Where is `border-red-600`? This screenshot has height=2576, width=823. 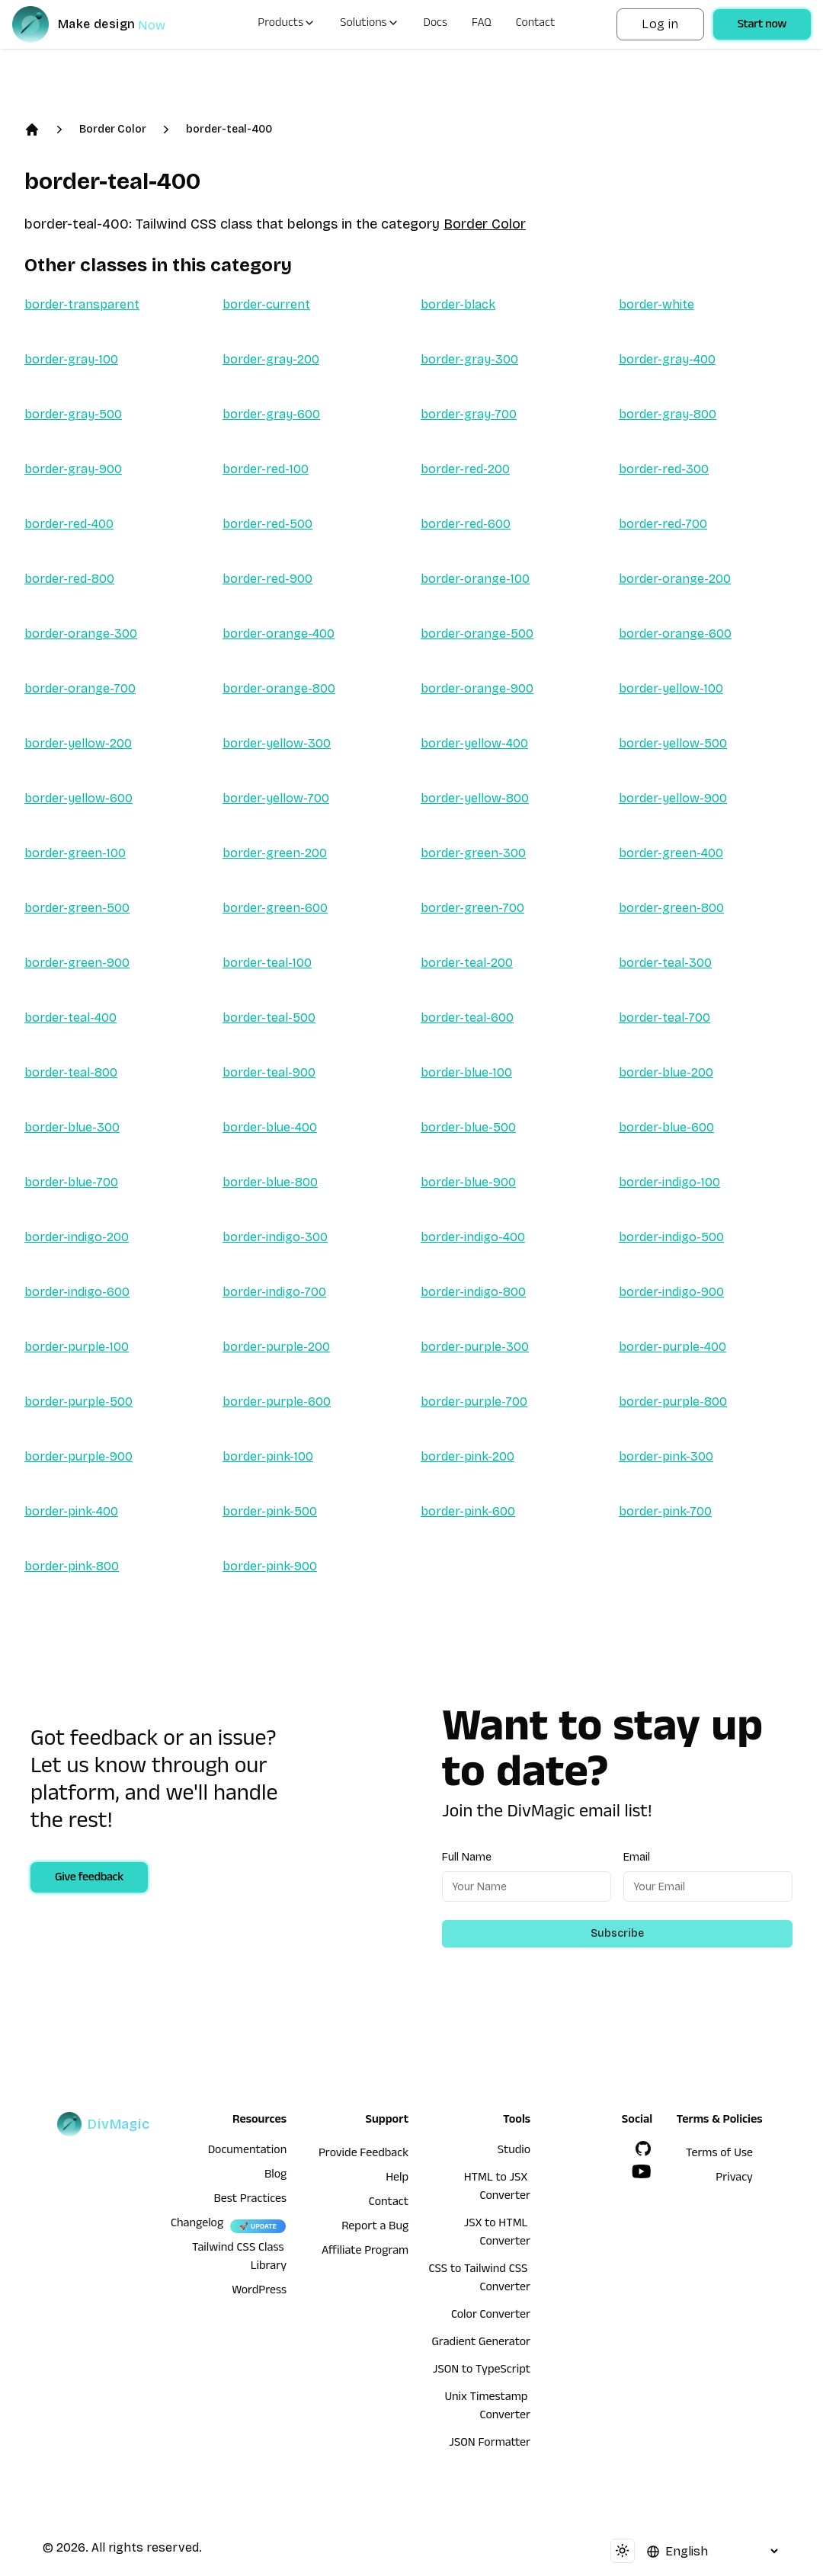
border-red-600 is located at coordinates (466, 524).